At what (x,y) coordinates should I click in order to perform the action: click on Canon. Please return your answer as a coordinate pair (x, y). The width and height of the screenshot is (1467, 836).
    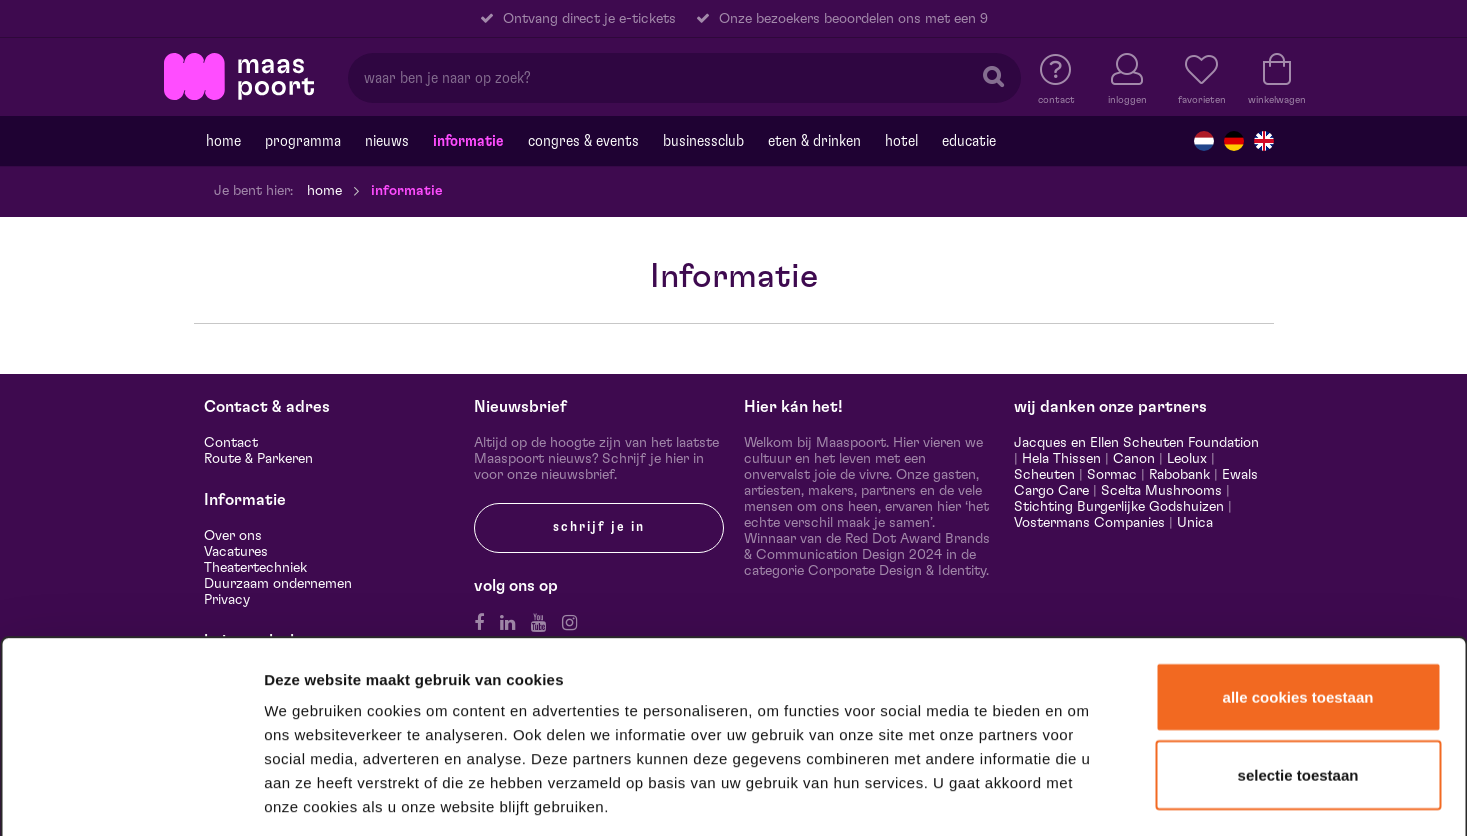
    Looking at the image, I should click on (1134, 459).